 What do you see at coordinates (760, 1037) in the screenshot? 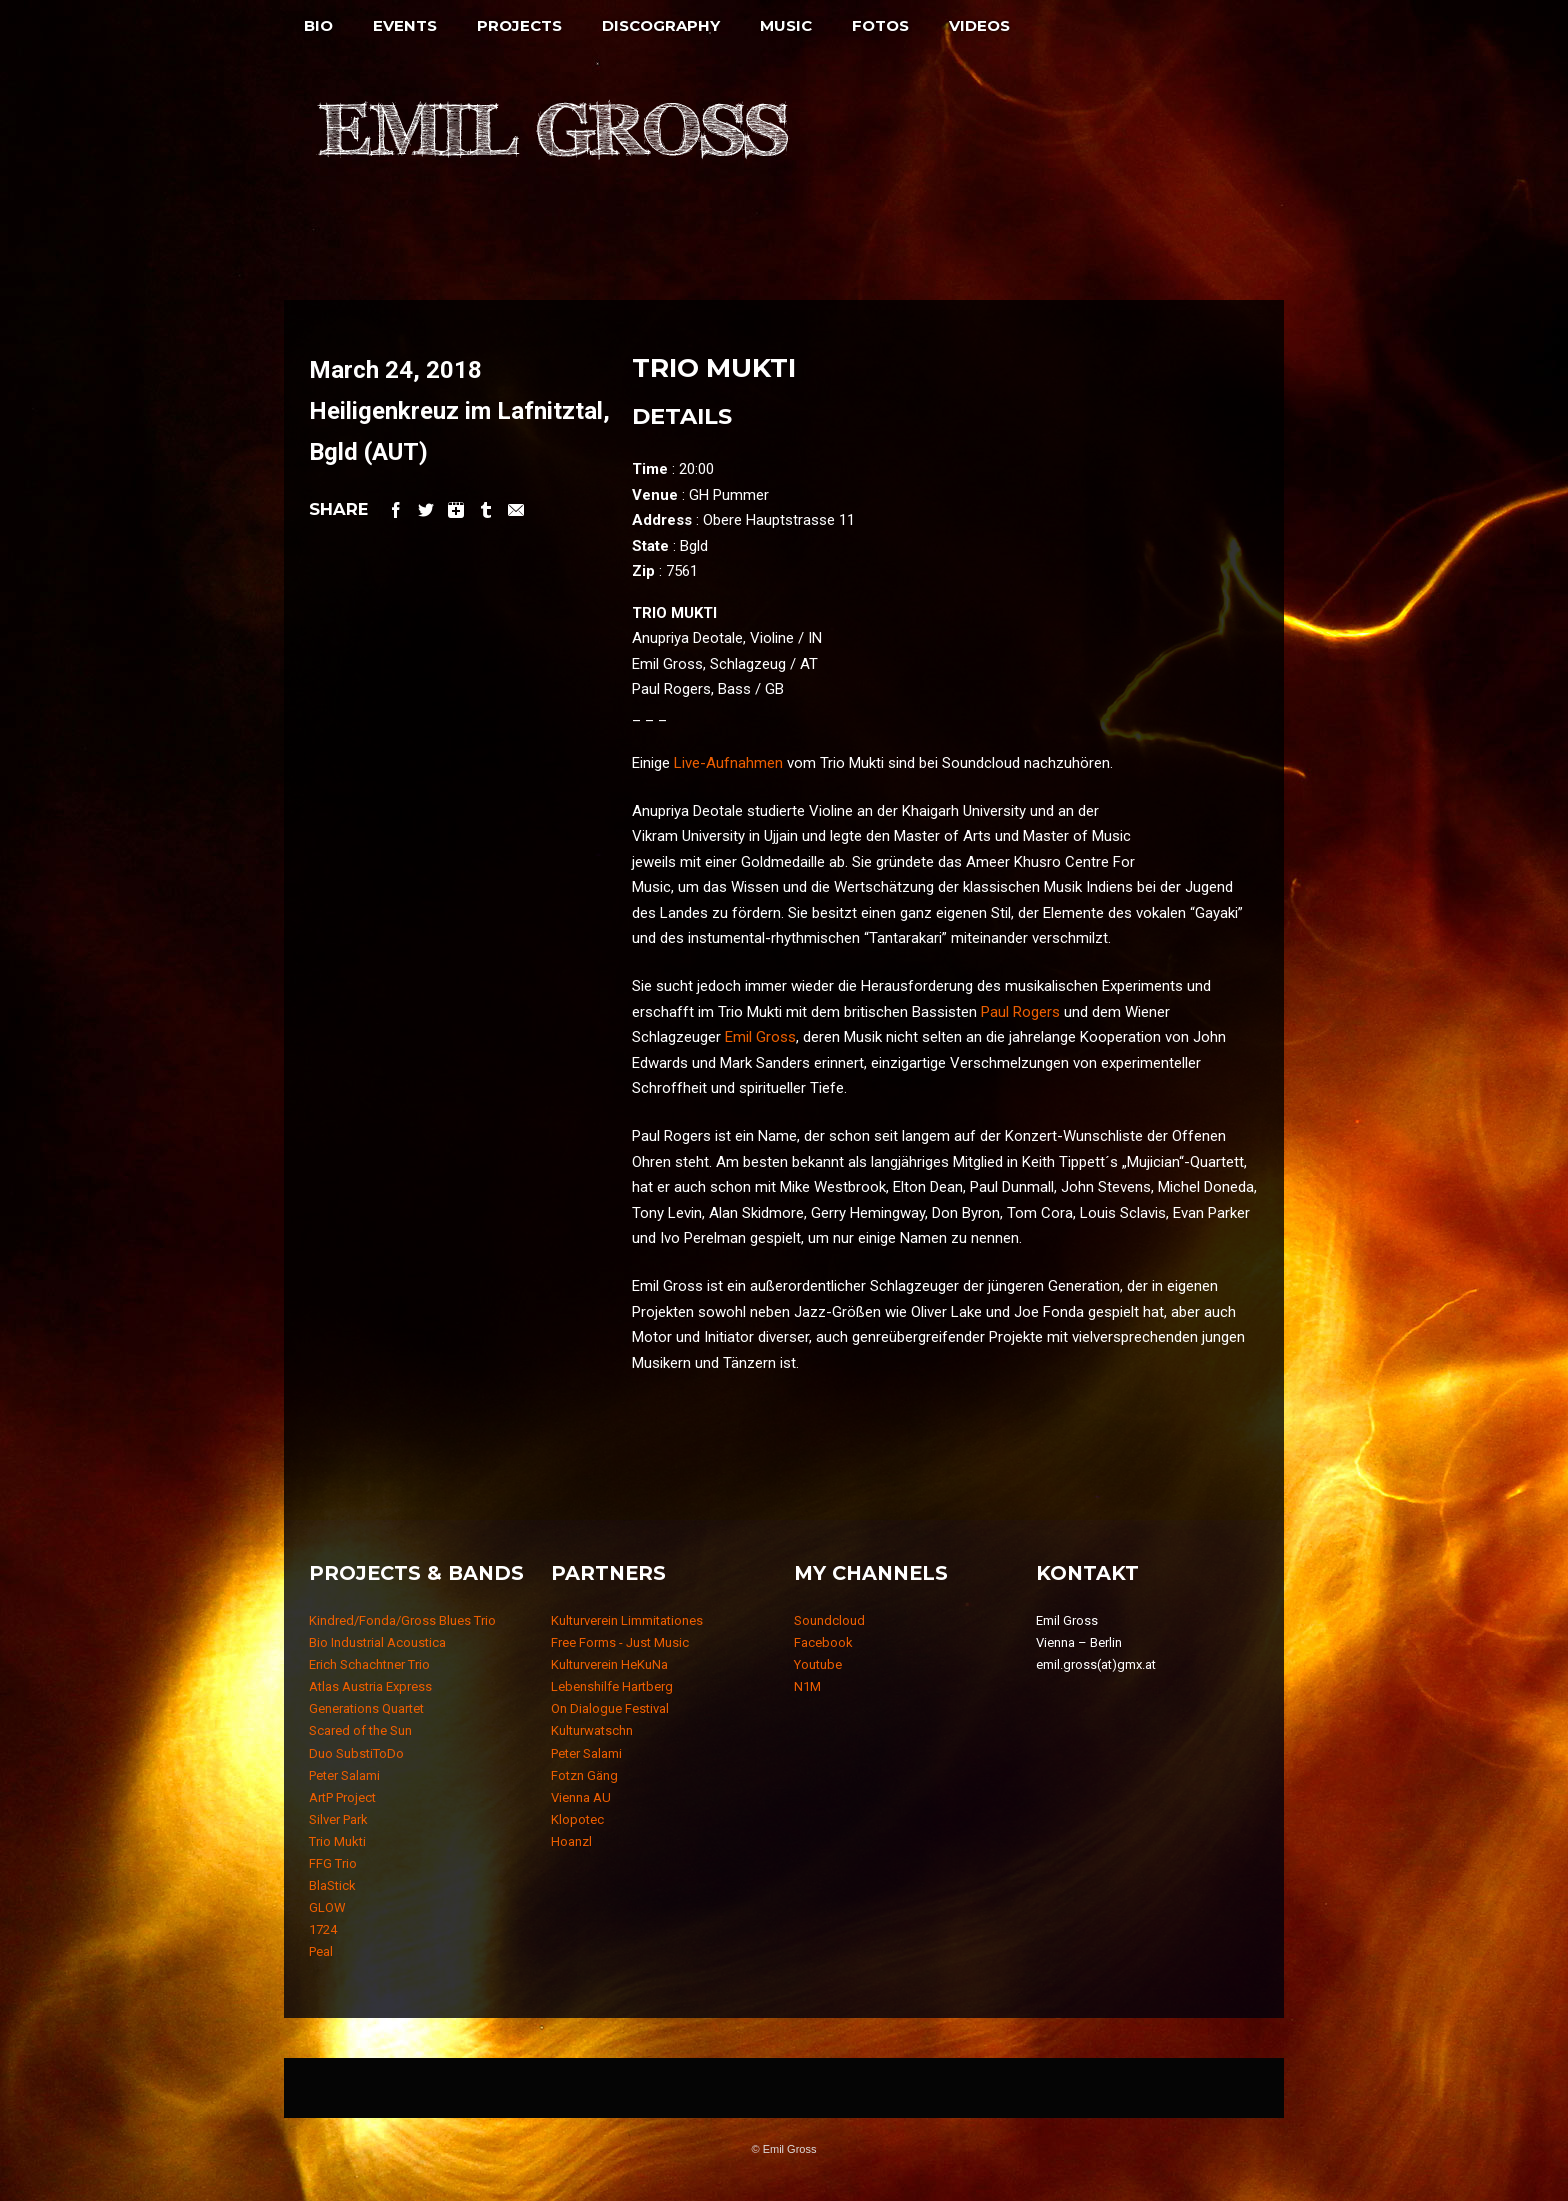
I see `Emil Gross` at bounding box center [760, 1037].